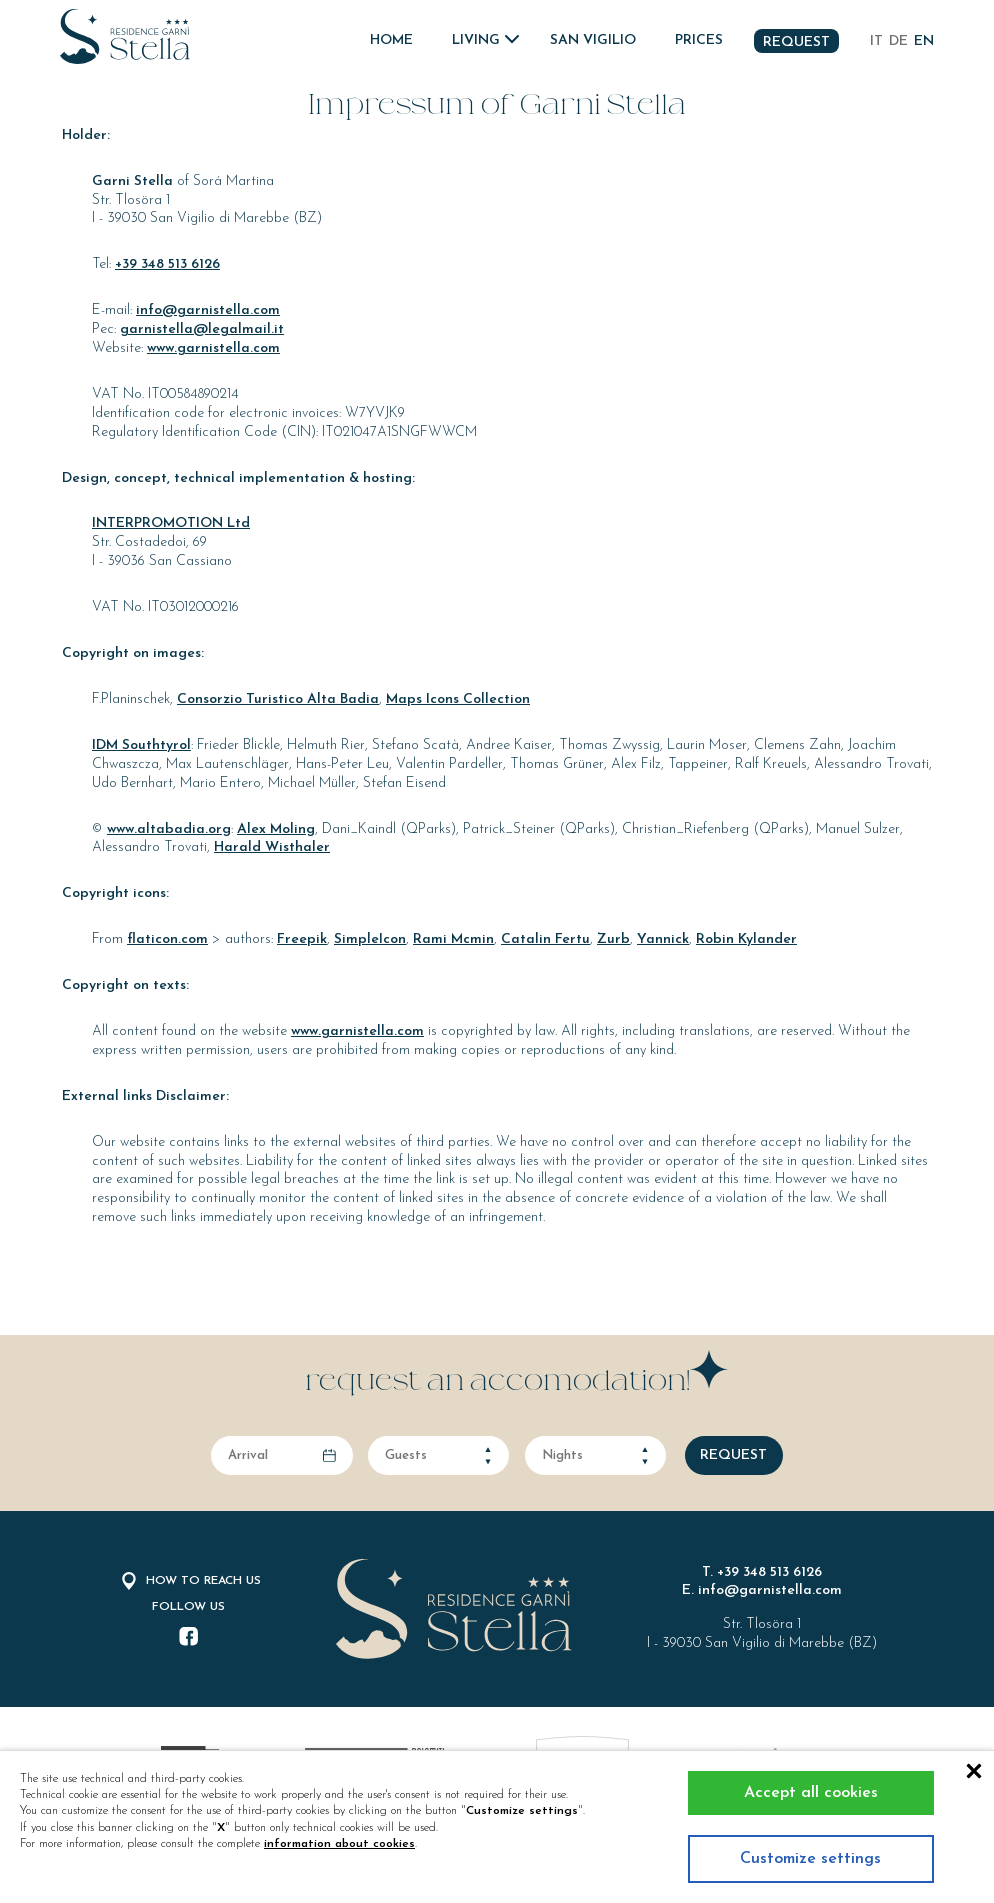 The width and height of the screenshot is (994, 1903). What do you see at coordinates (278, 699) in the screenshot?
I see `Consorzio Turistico Alta Badia` at bounding box center [278, 699].